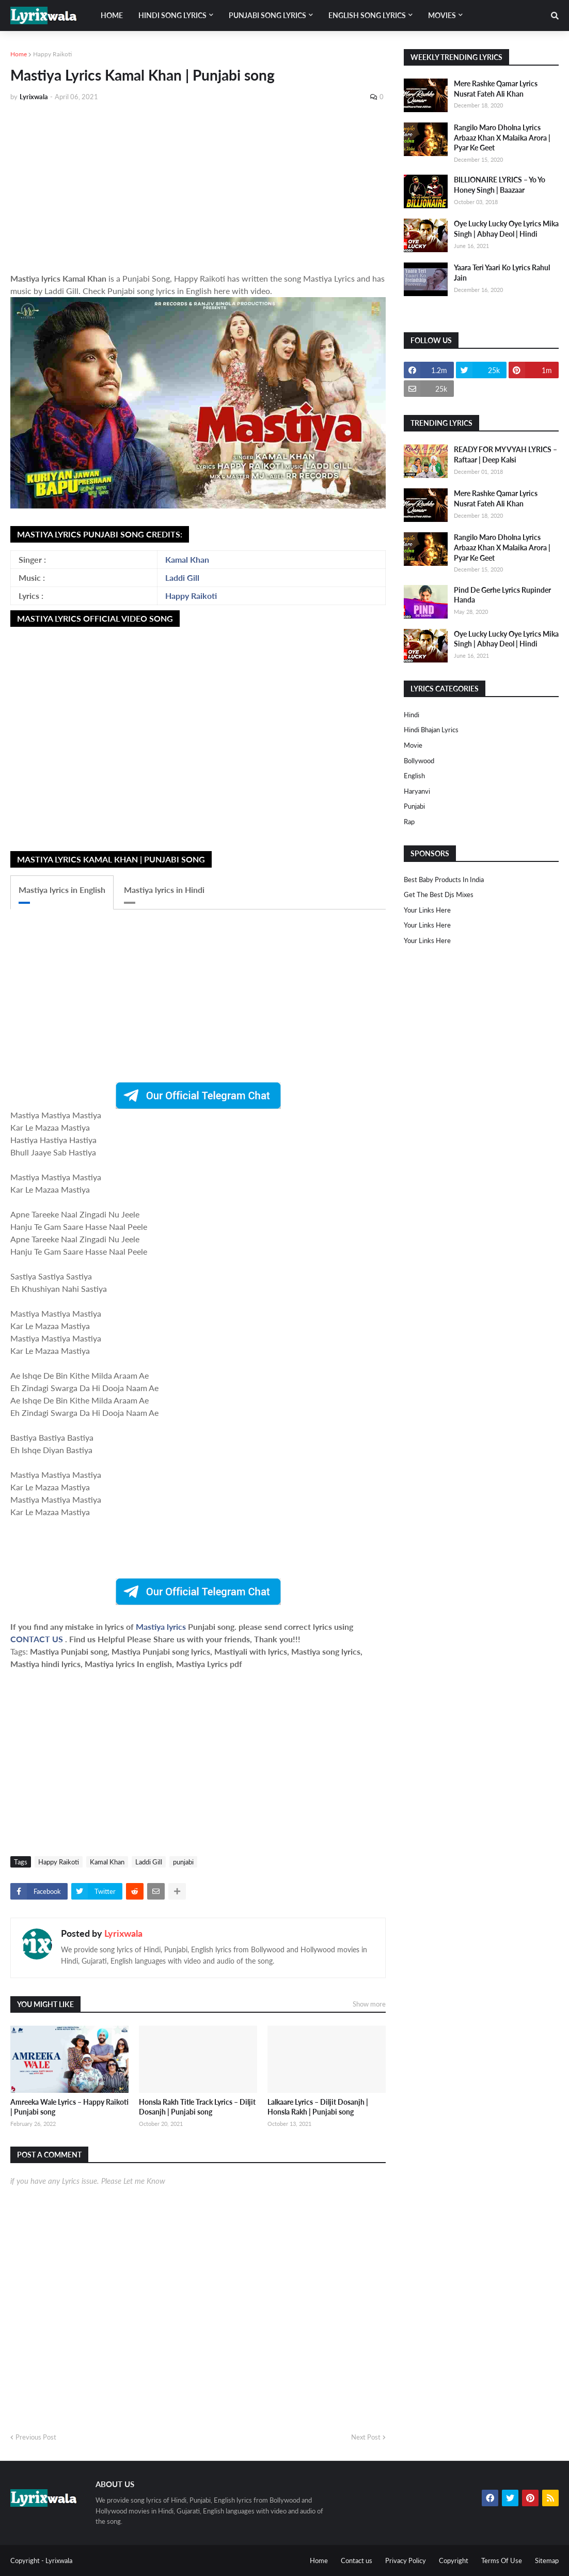 Image resolution: width=569 pixels, height=2576 pixels. Describe the element at coordinates (162, 1626) in the screenshot. I see `Mastiya lyrics` at that location.